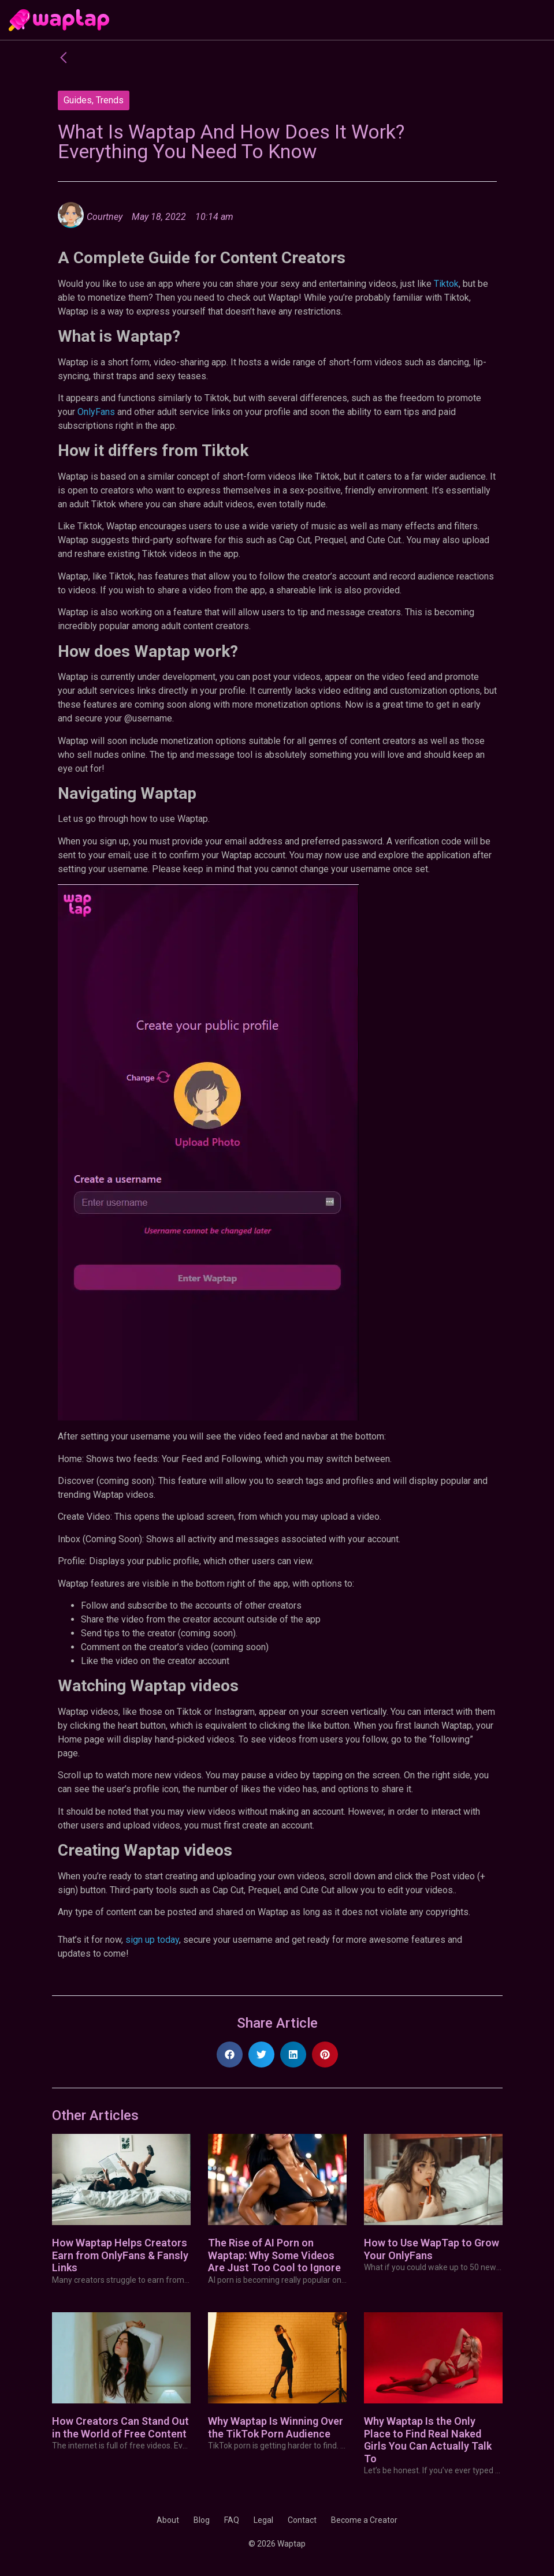 This screenshot has height=2576, width=554. I want to click on OnlyFans, so click(96, 411).